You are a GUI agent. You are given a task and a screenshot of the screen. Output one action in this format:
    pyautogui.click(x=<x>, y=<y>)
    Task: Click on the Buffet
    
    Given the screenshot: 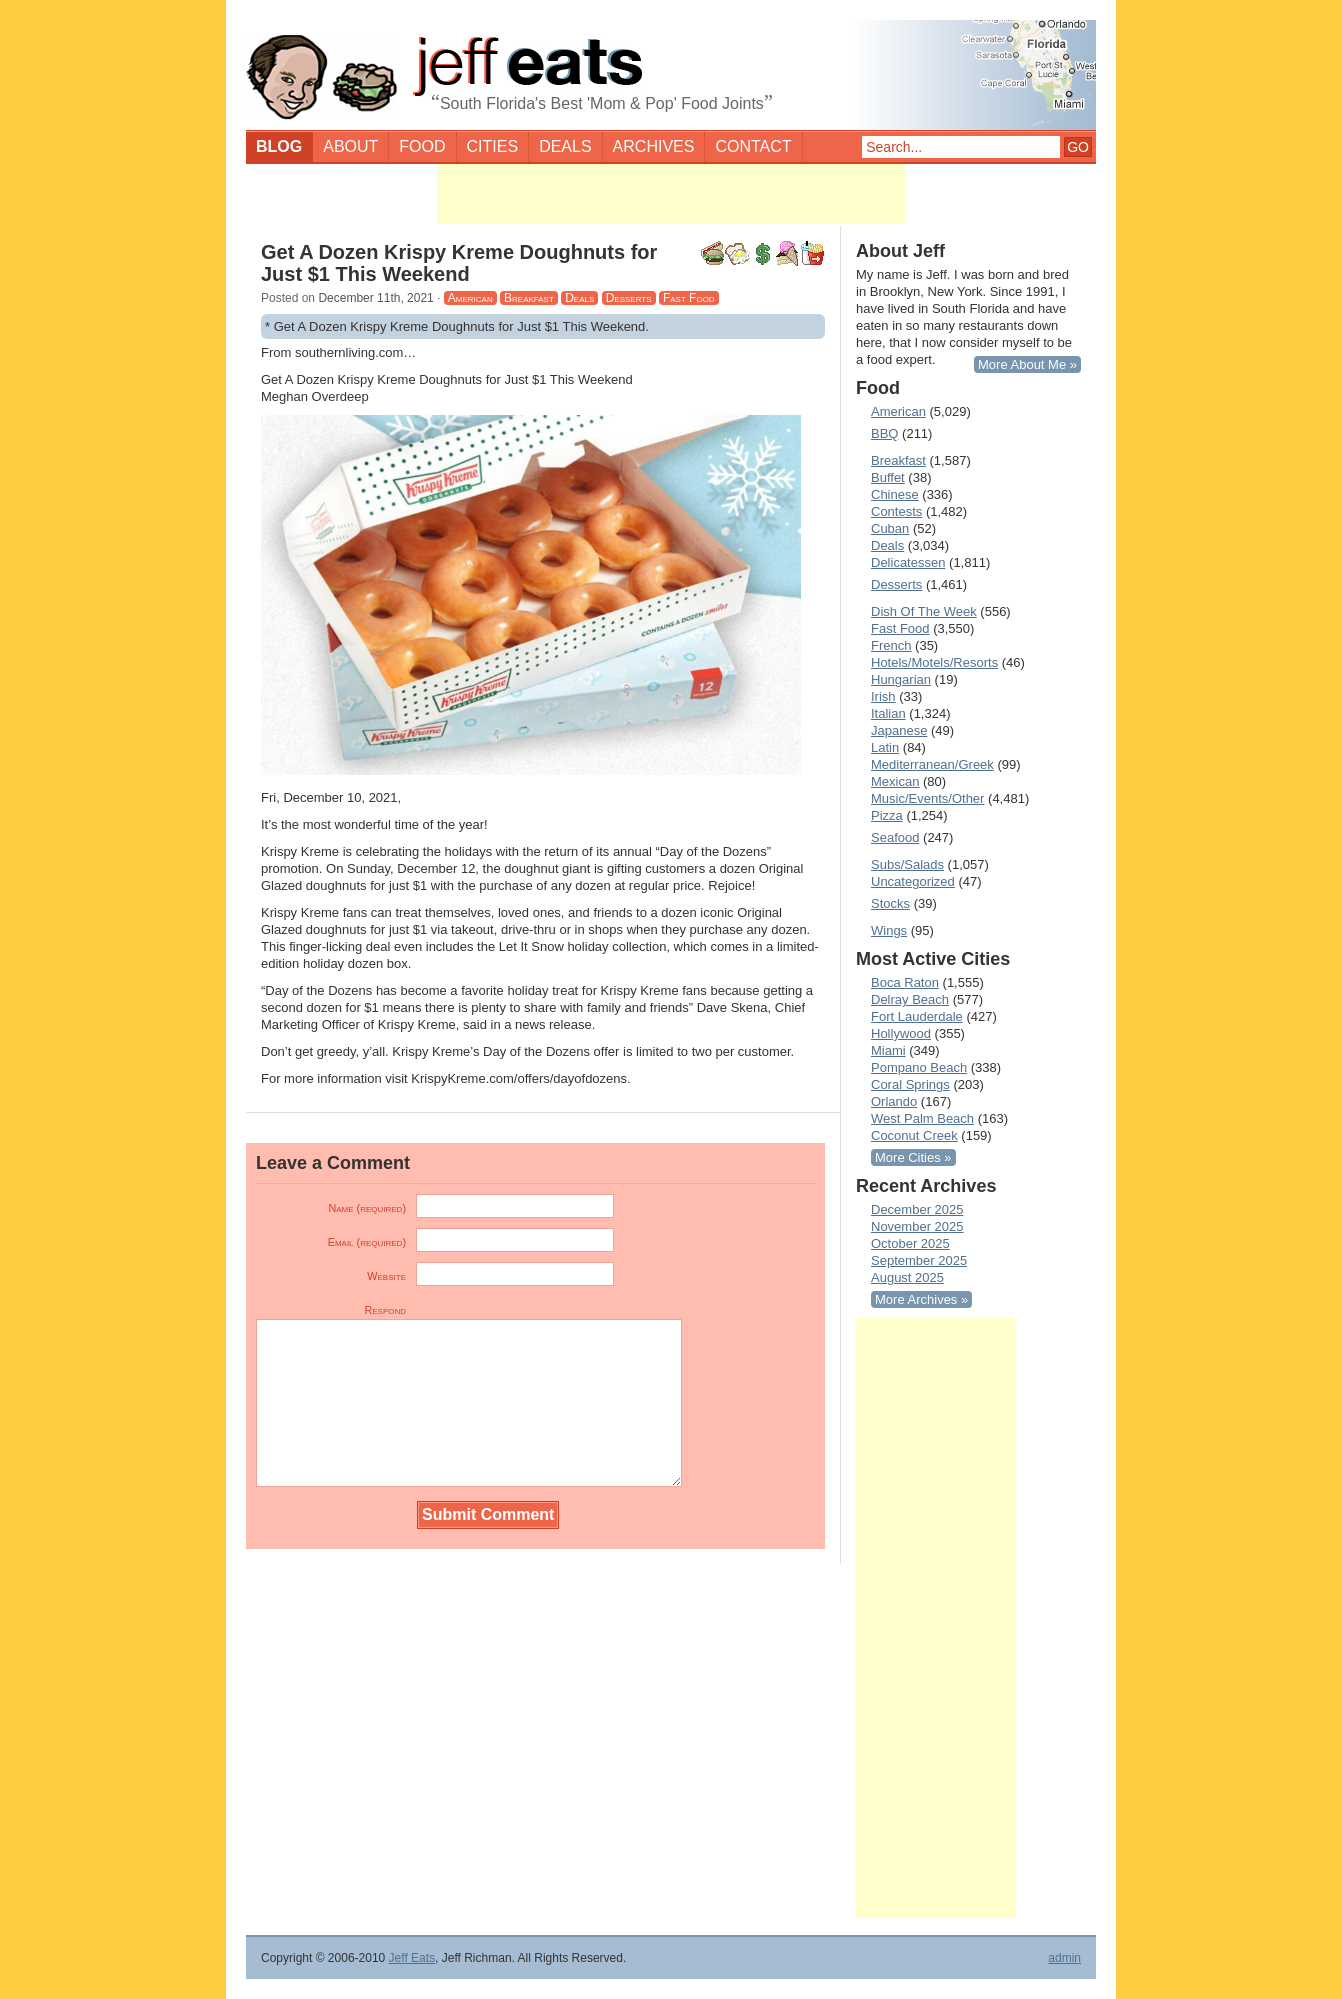 What is the action you would take?
    pyautogui.click(x=888, y=477)
    